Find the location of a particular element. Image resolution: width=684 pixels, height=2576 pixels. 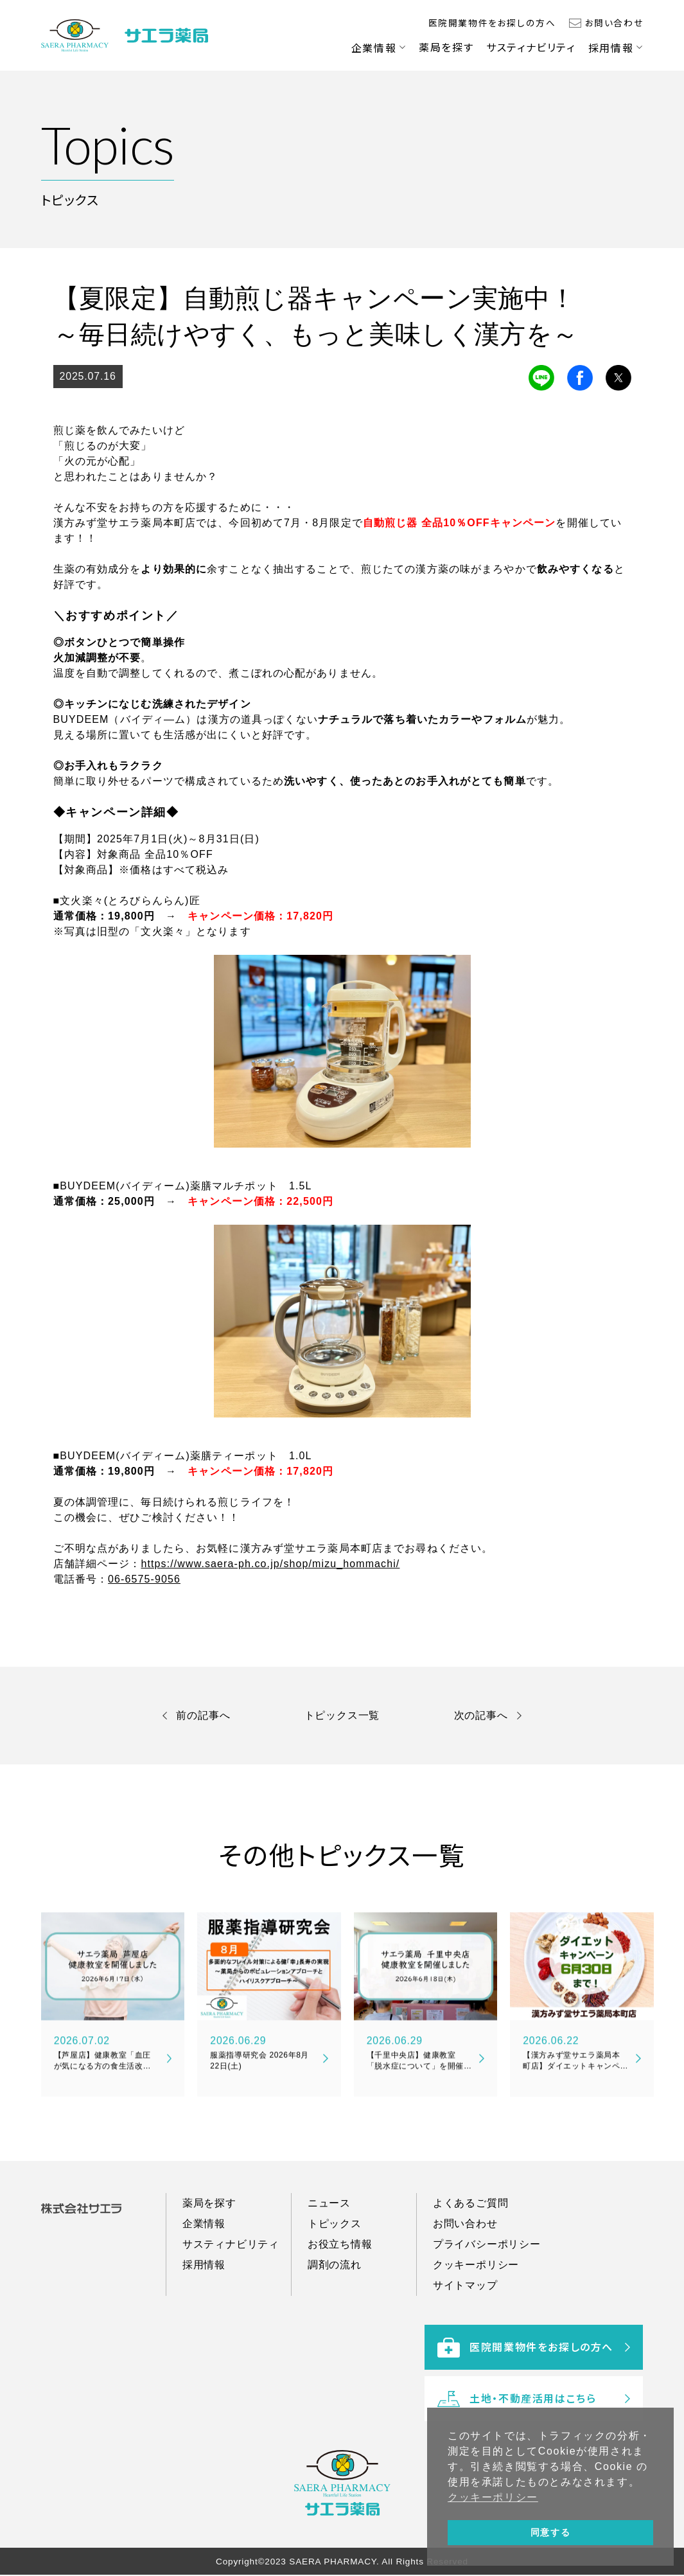

薬局を探す is located at coordinates (446, 47).